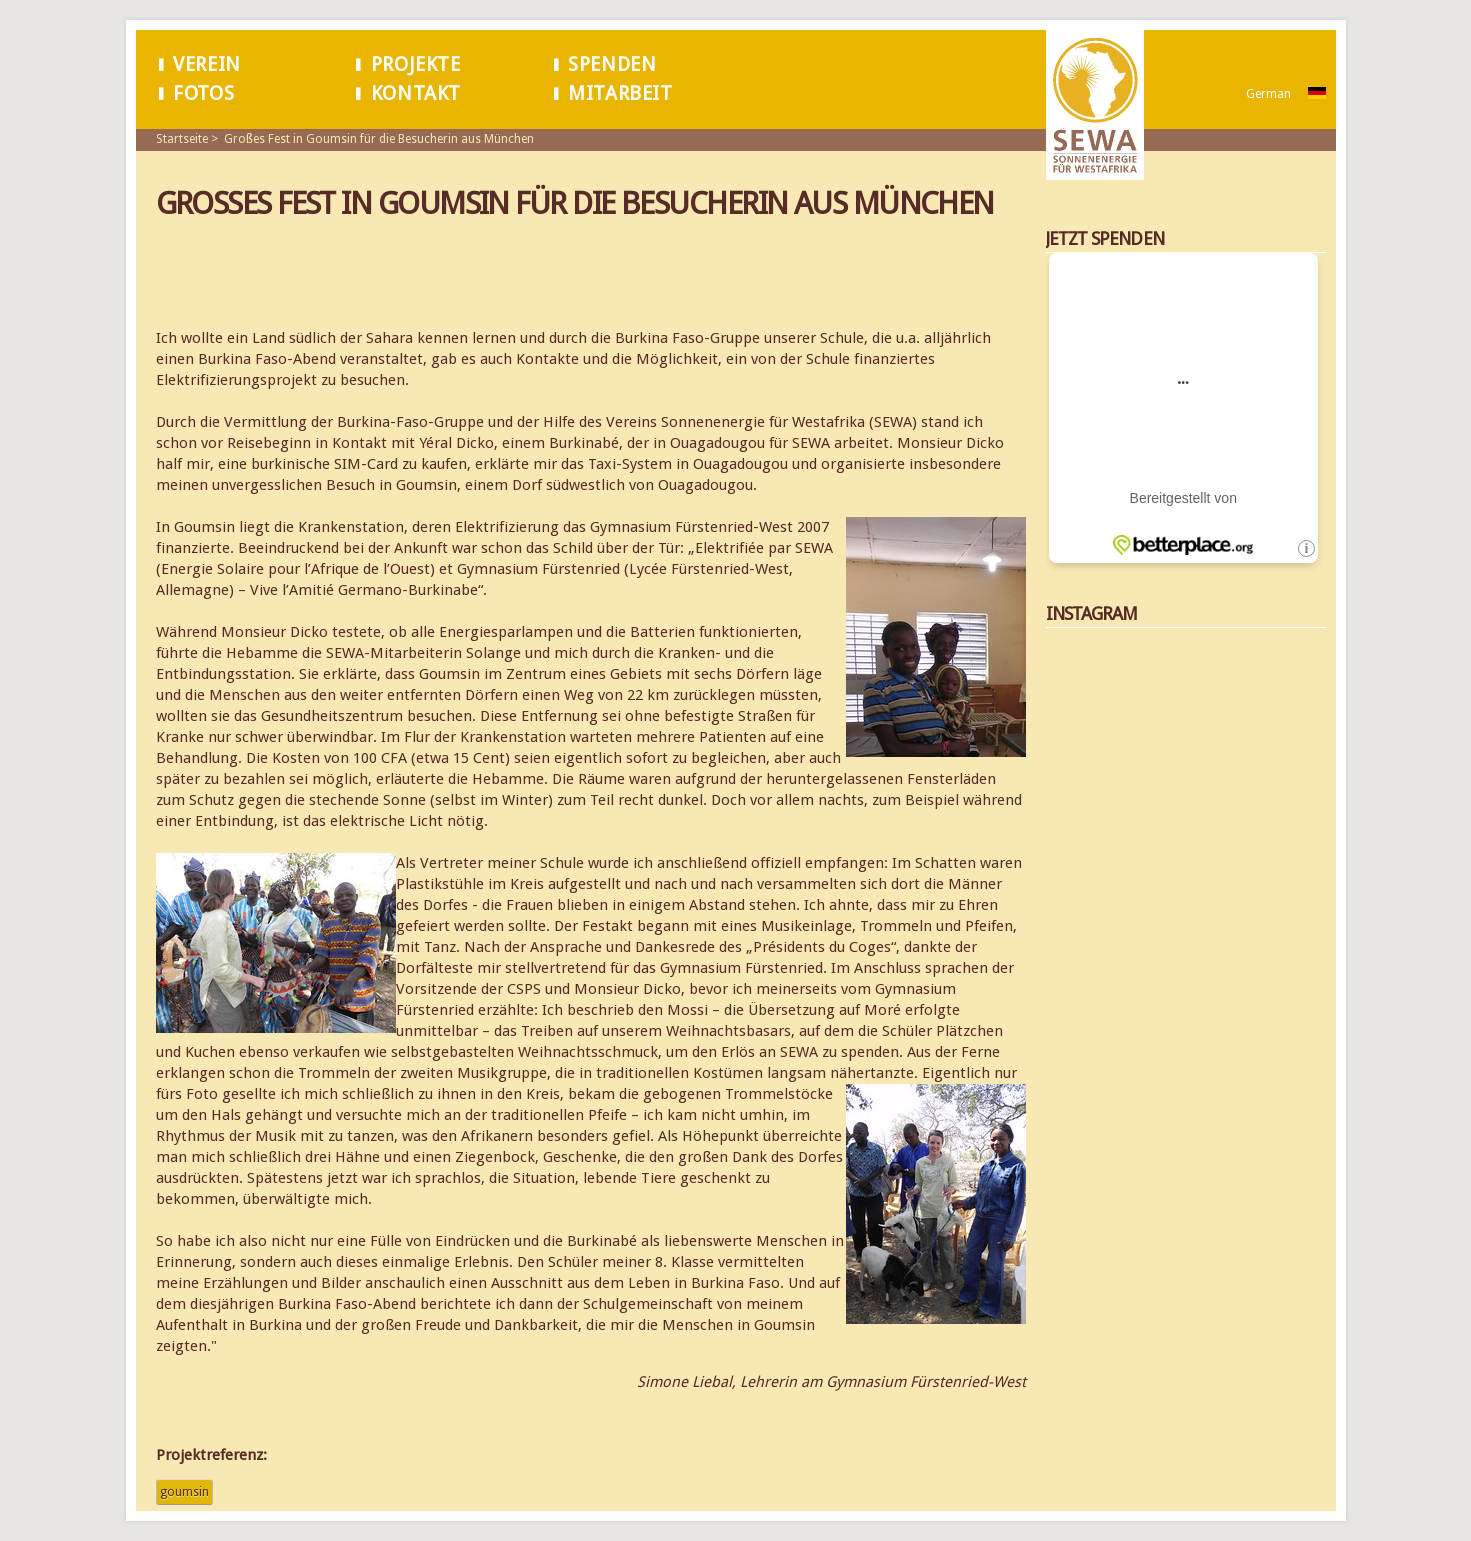 The height and width of the screenshot is (1541, 1471). I want to click on Fotos, so click(203, 93).